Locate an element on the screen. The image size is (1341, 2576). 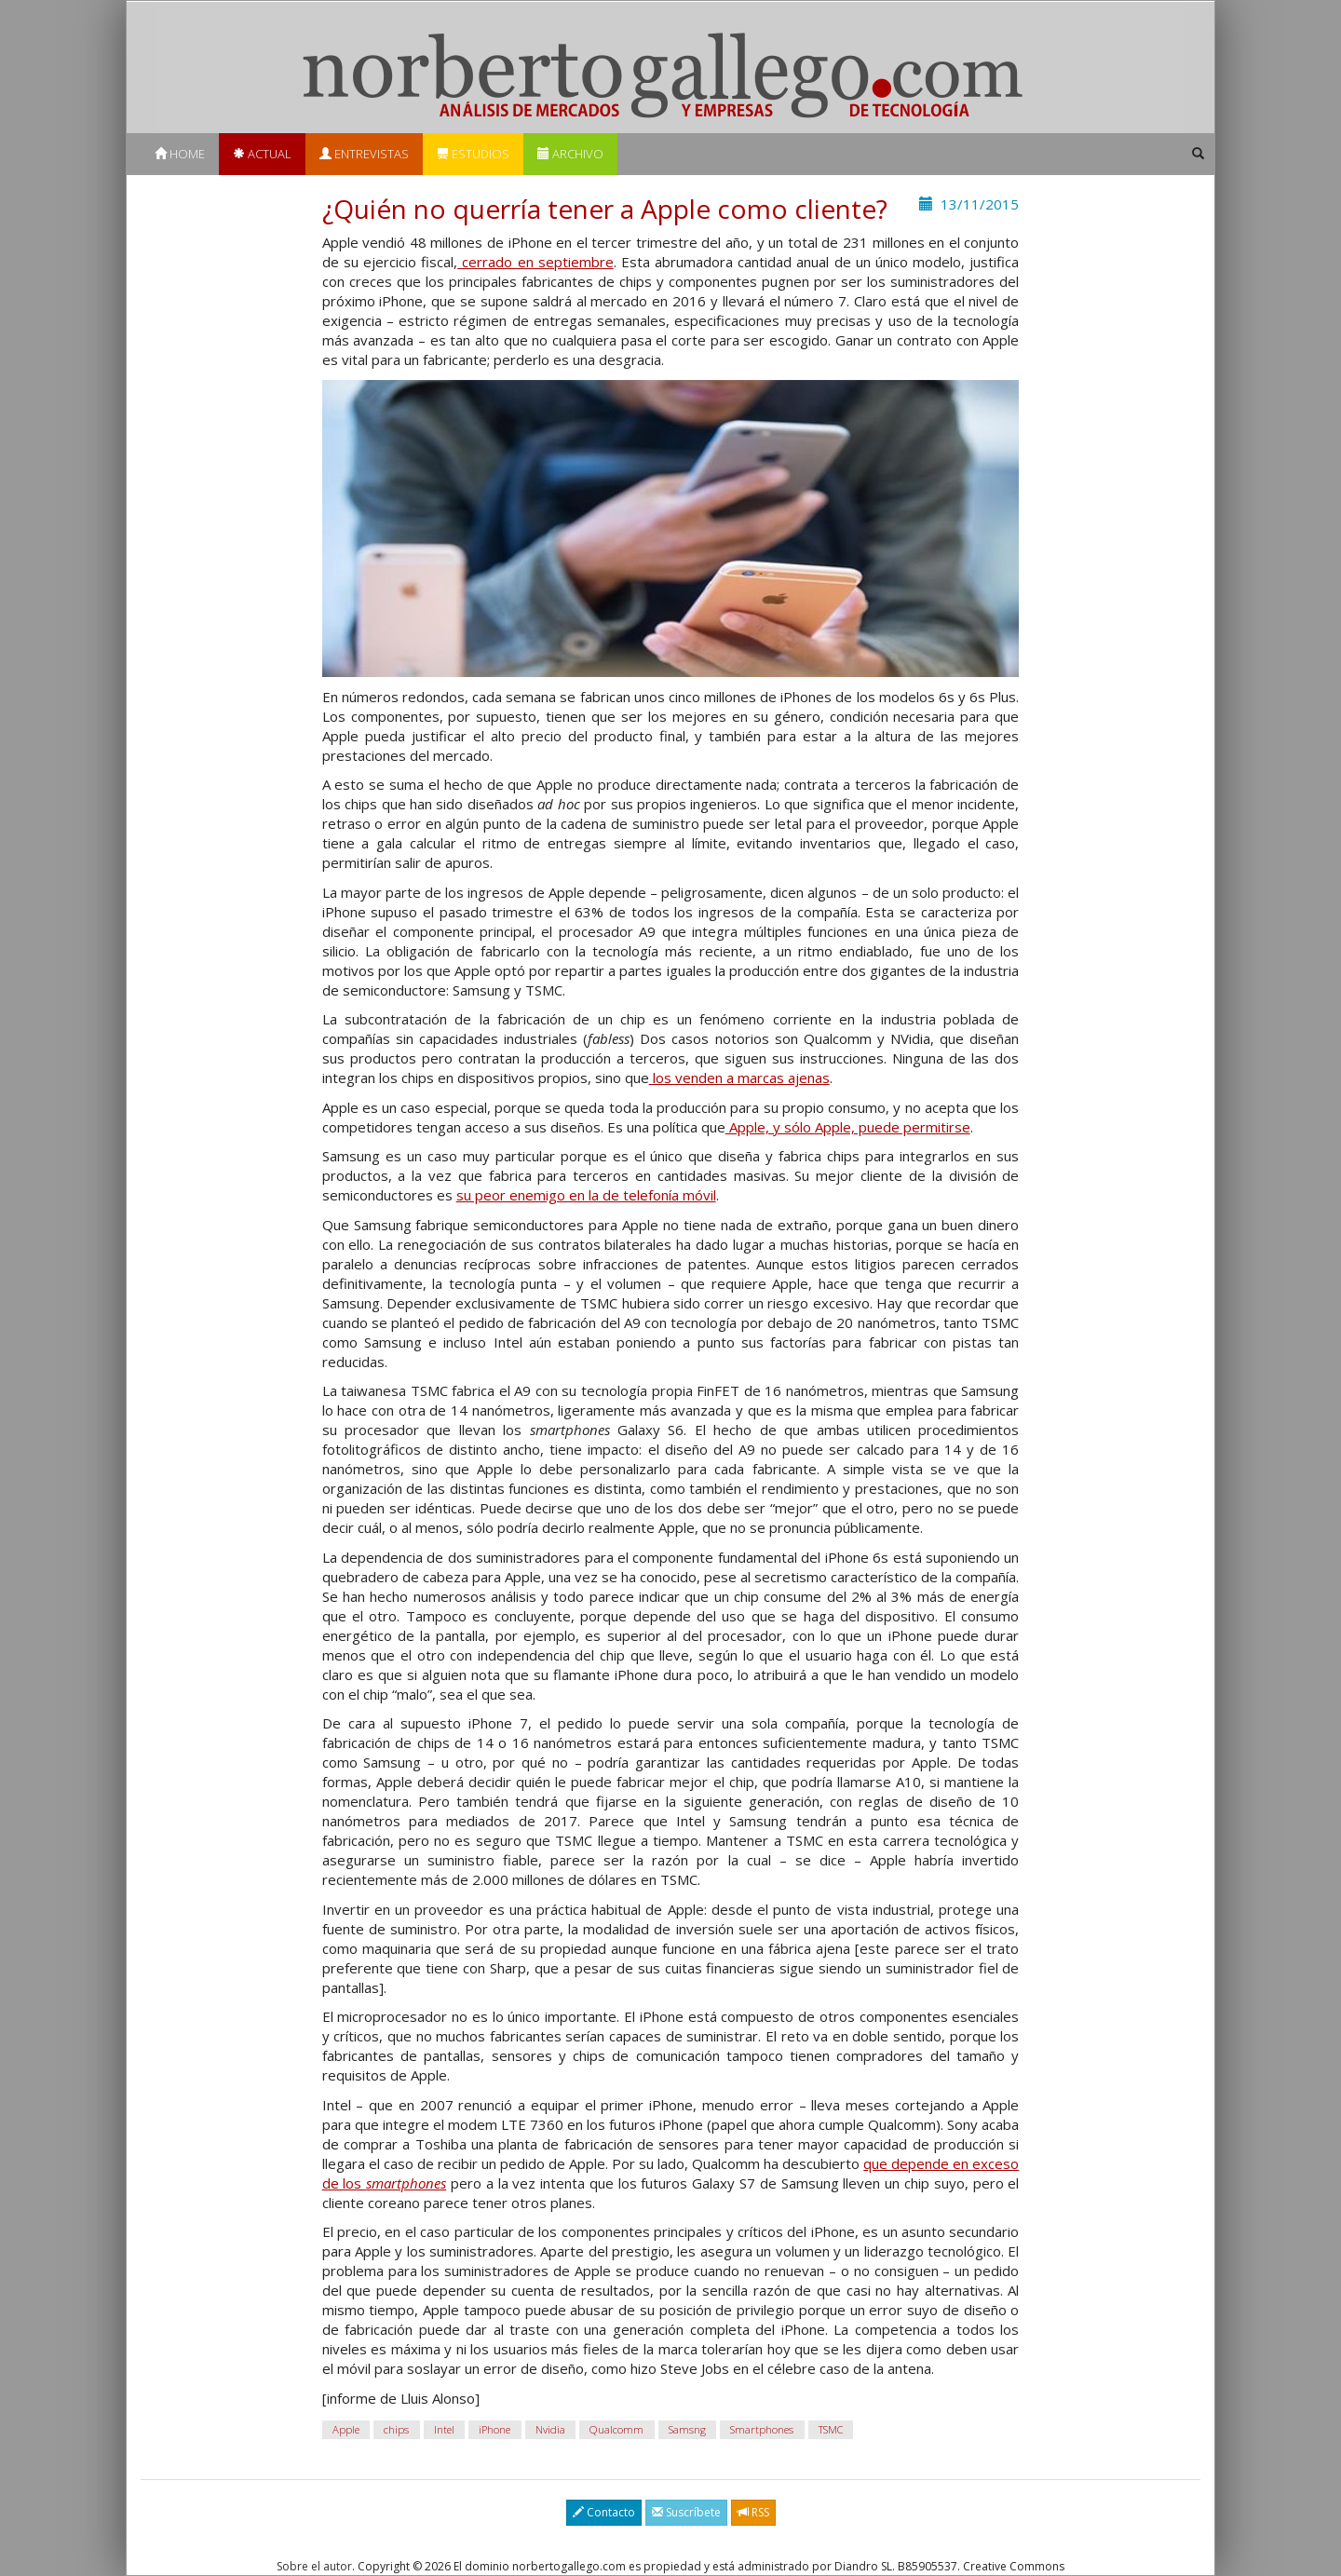
Qualcomm is located at coordinates (616, 2429).